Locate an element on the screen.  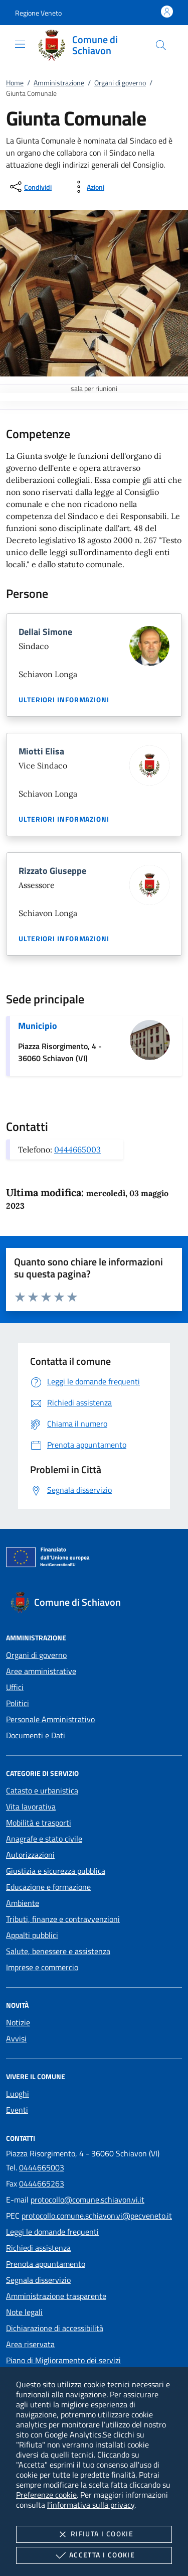
Tributi, finanze e contravvenzioni is located at coordinates (63, 1919).